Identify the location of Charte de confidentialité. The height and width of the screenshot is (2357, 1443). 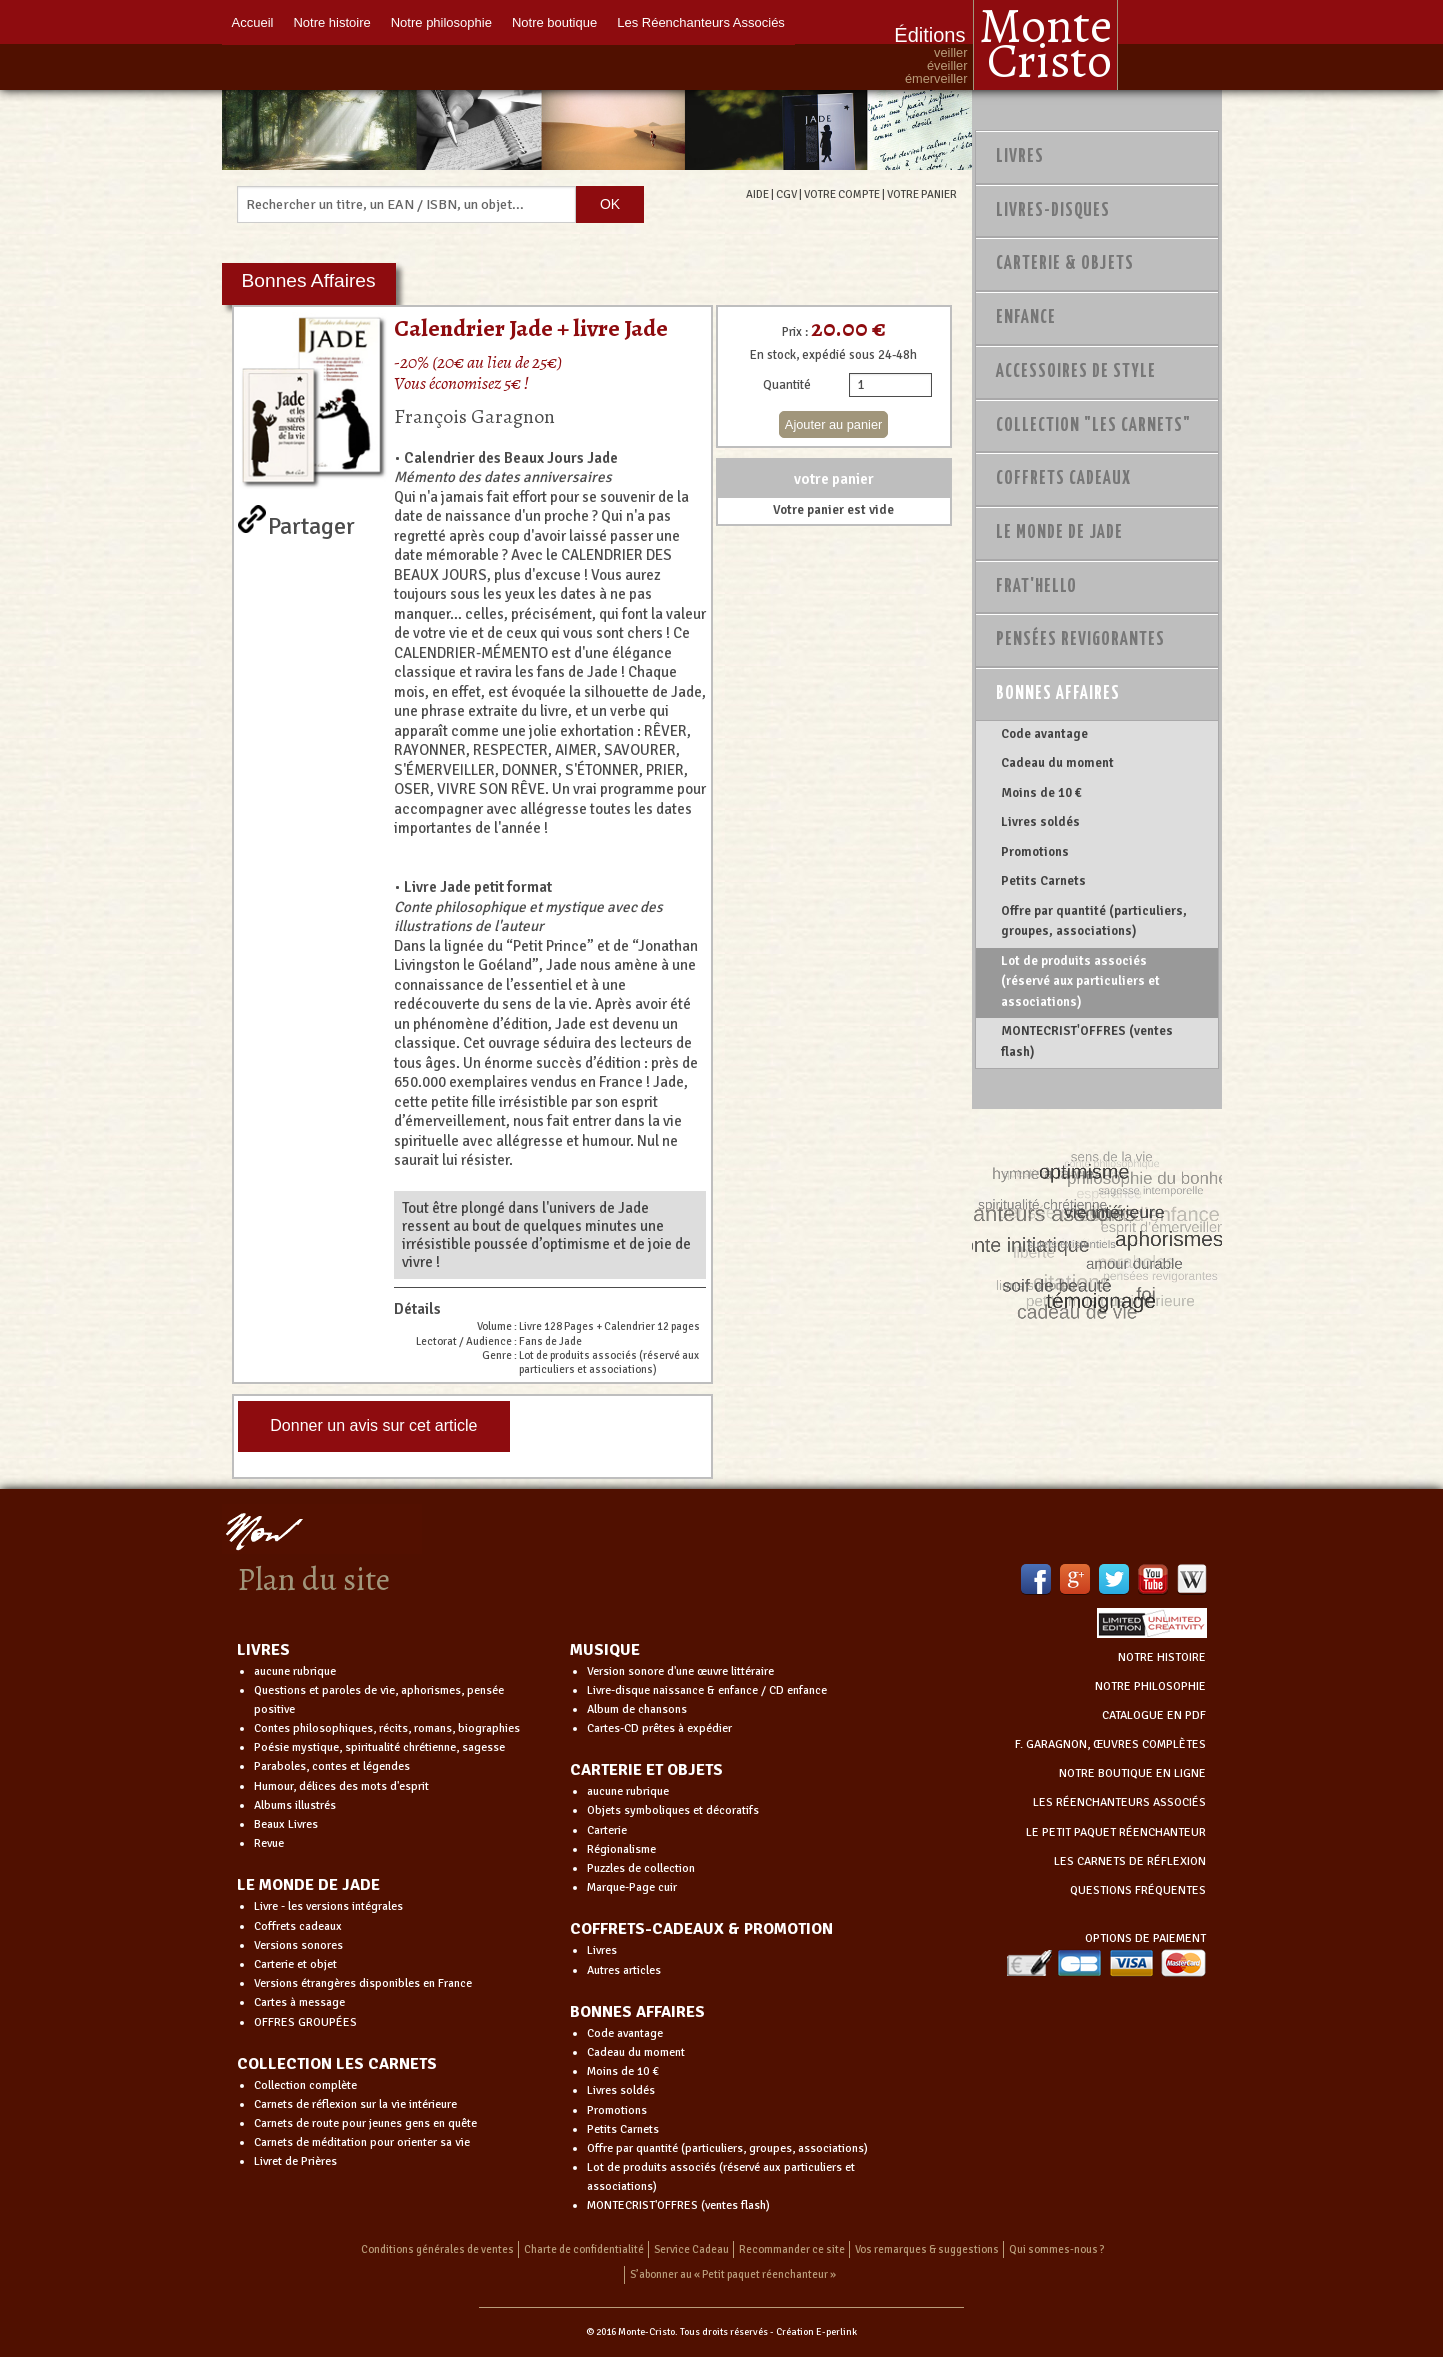
(584, 2249).